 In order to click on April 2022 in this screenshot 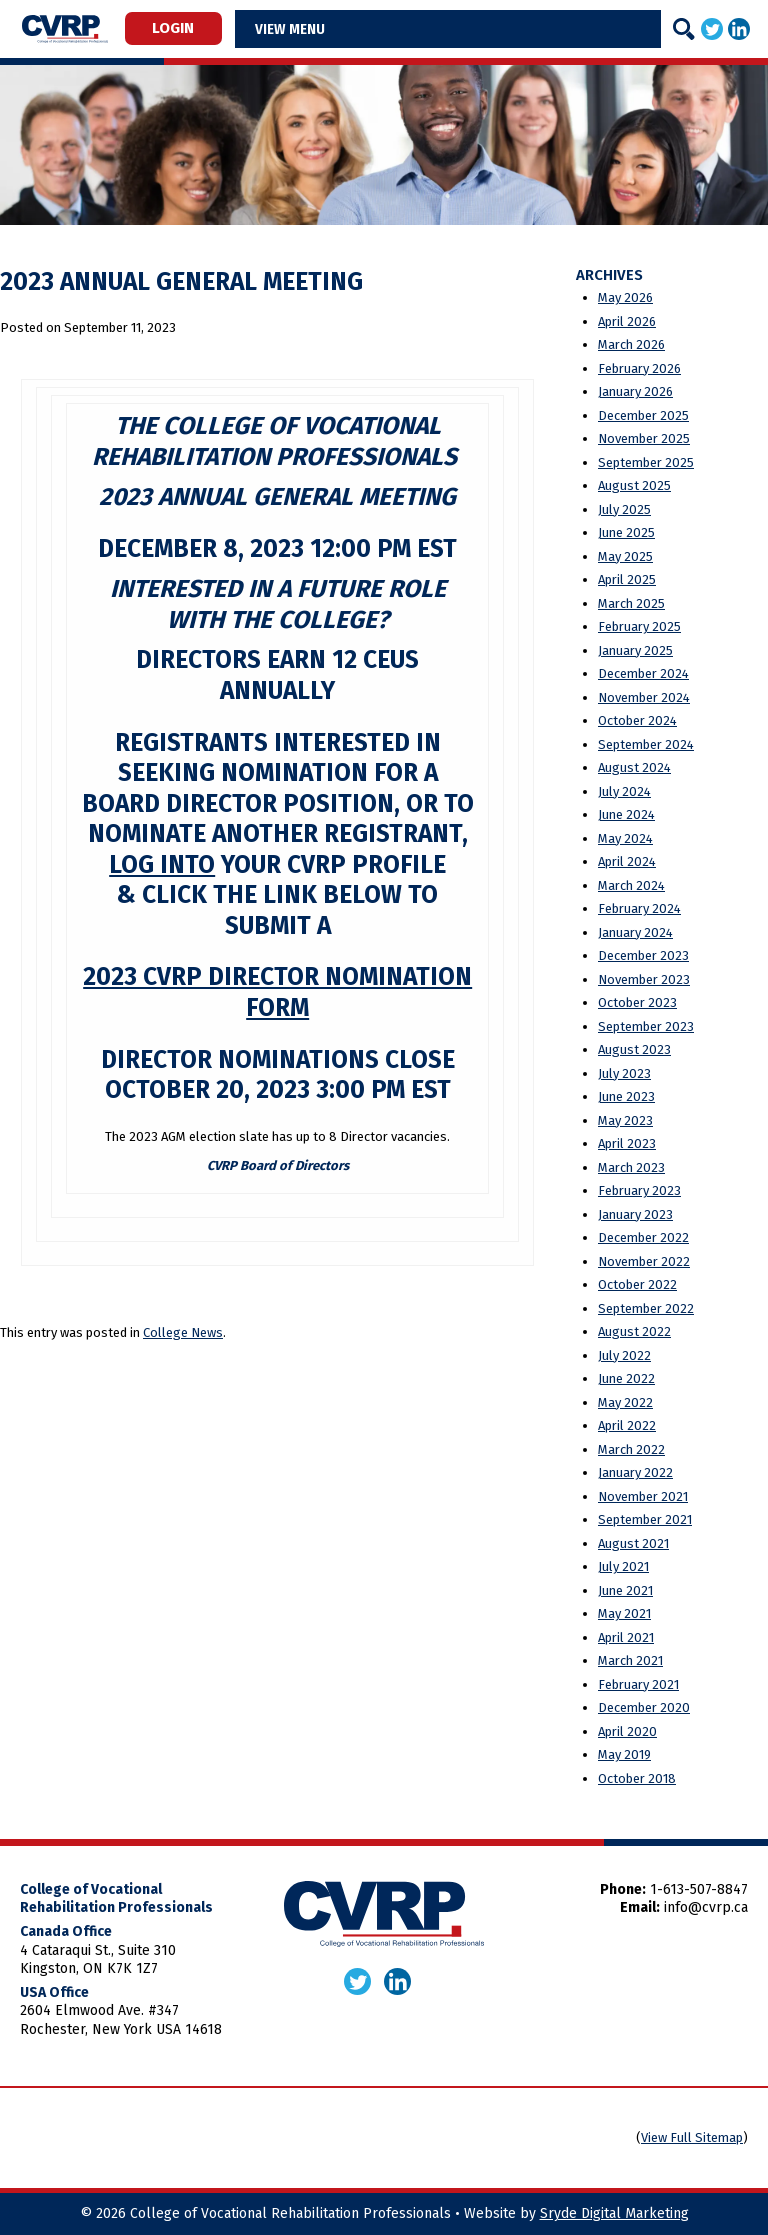, I will do `click(627, 1425)`.